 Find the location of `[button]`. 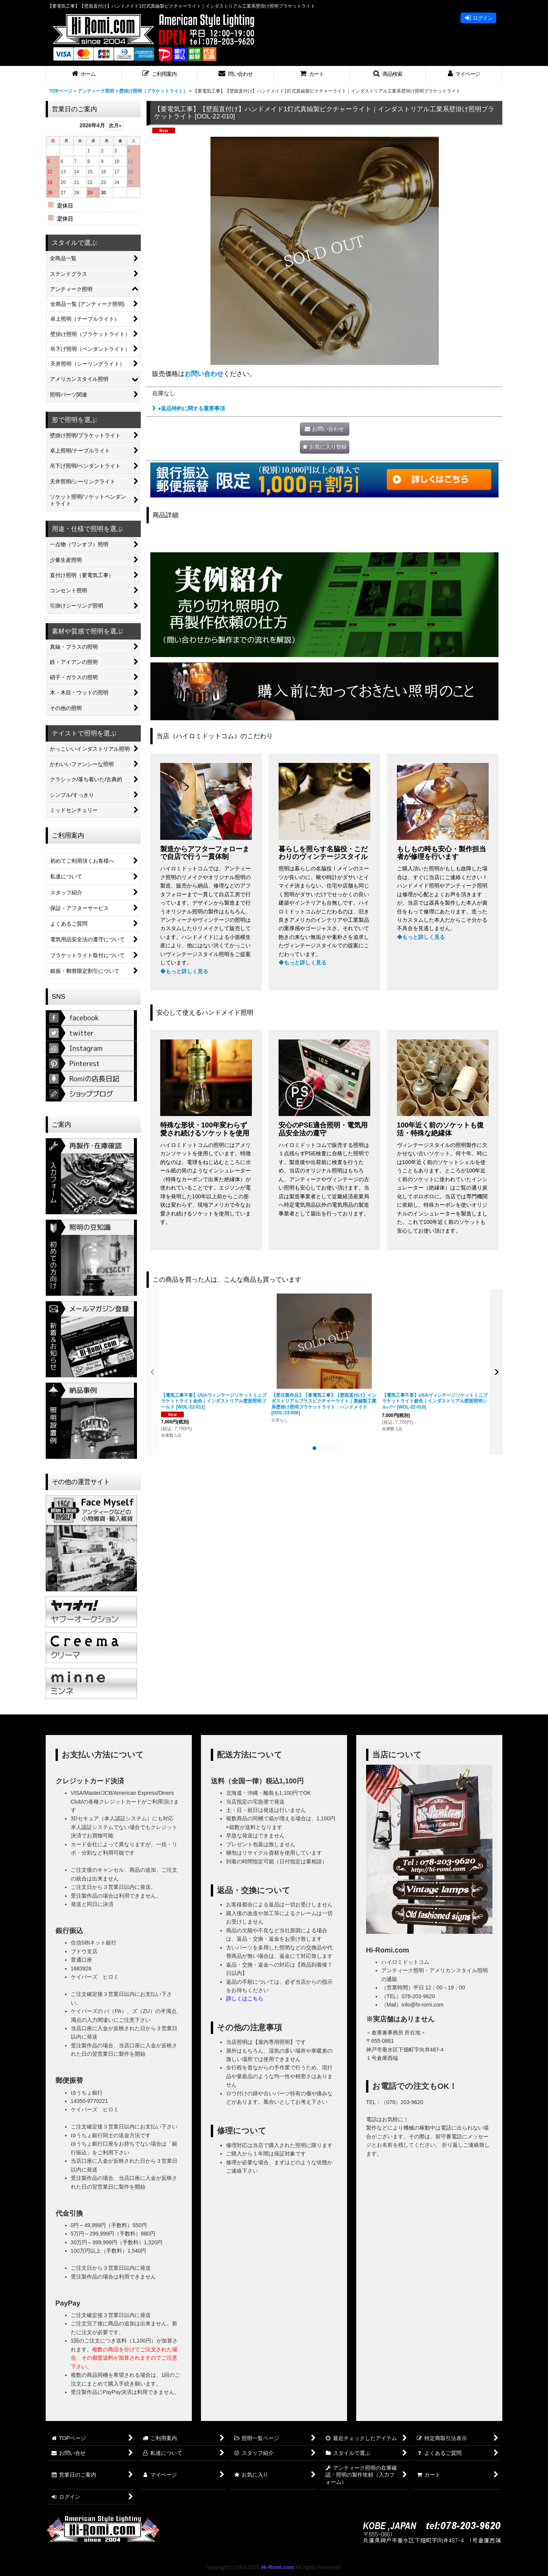

[button] is located at coordinates (160, 74).